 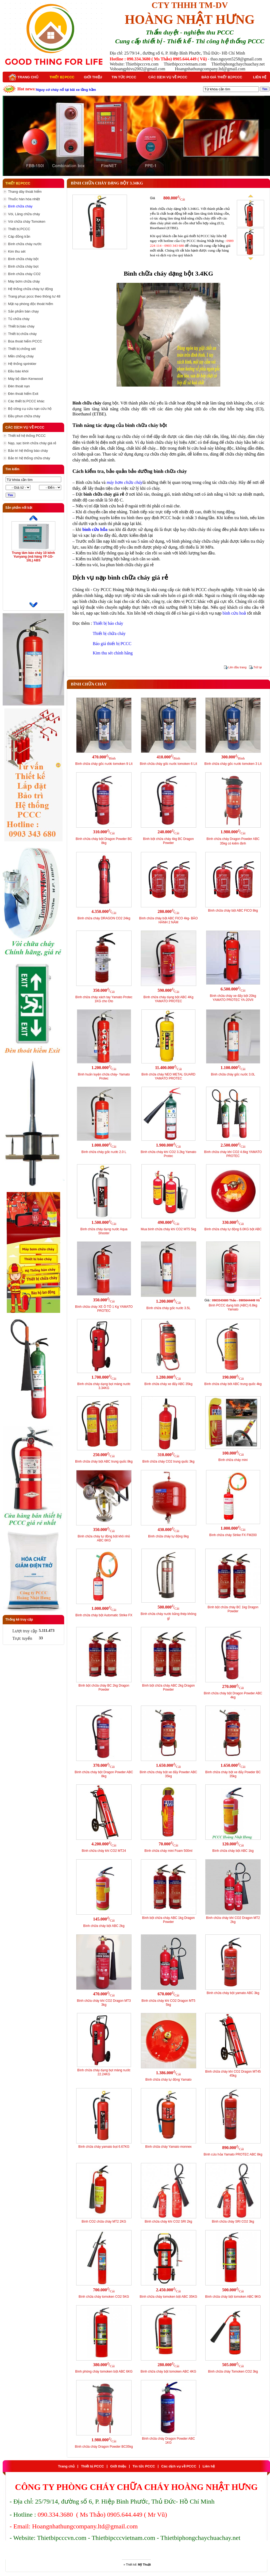 What do you see at coordinates (233, 910) in the screenshot?
I see `Bình chữa cháy bột ABC FICO 8kg` at bounding box center [233, 910].